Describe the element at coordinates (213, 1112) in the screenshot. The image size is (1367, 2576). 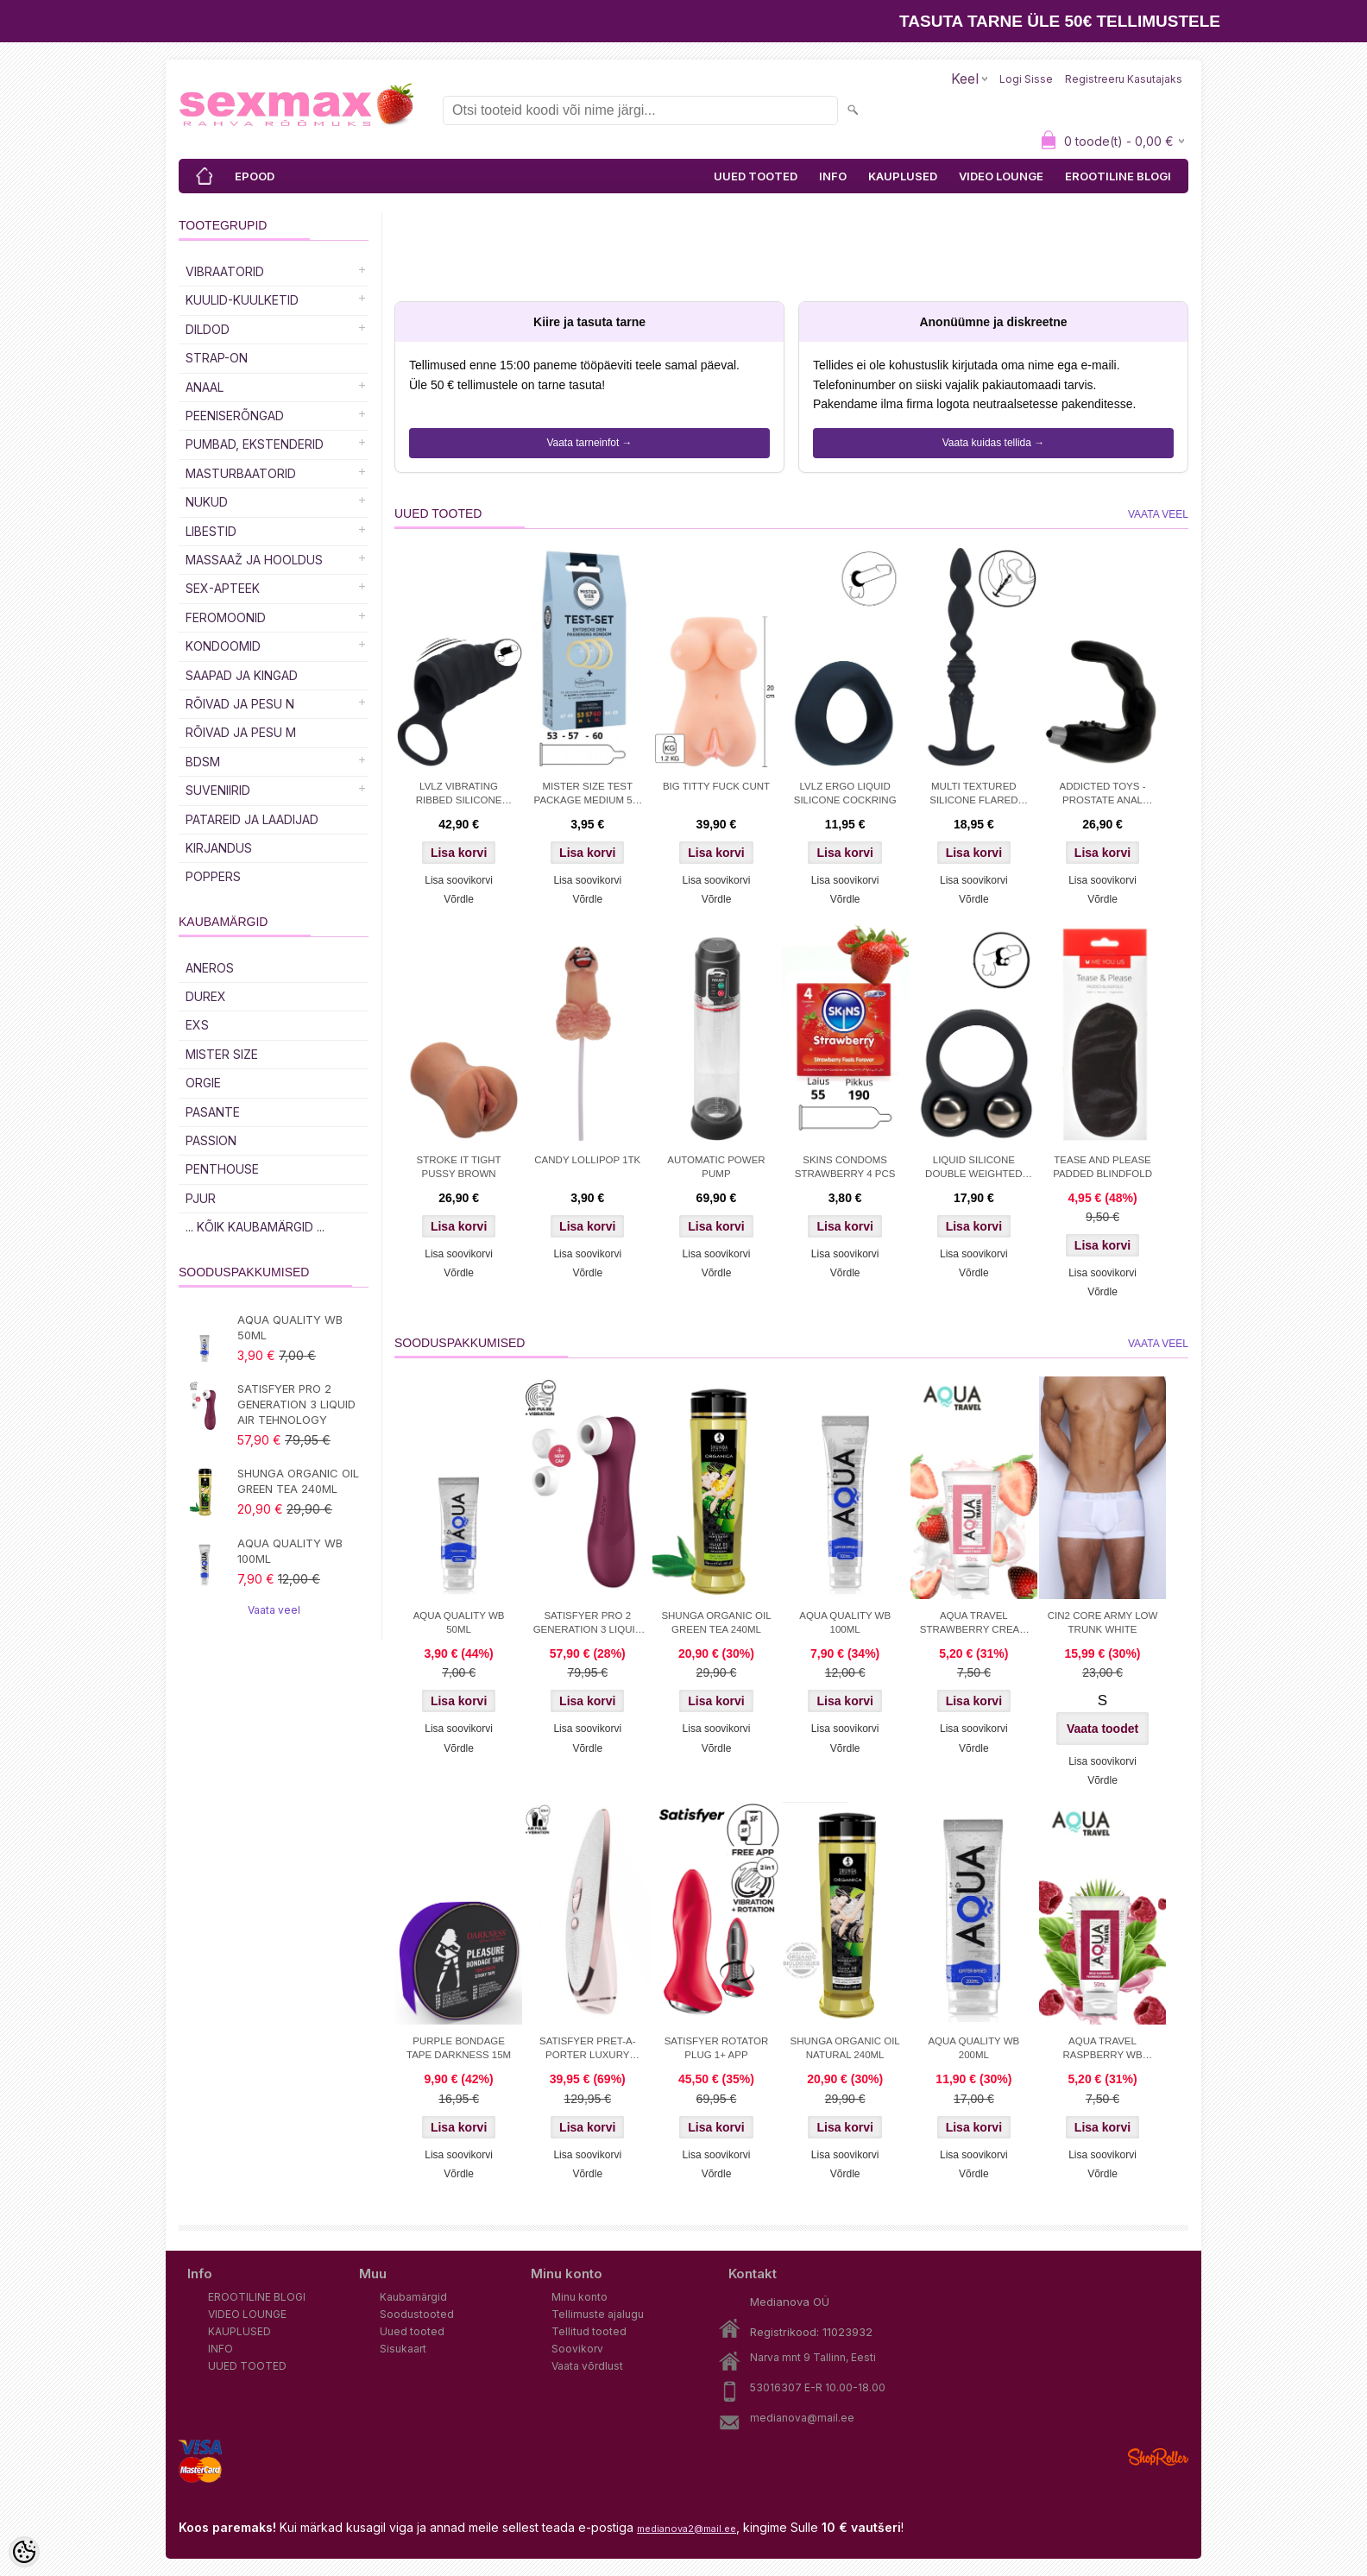
I see `PASANTE` at that location.